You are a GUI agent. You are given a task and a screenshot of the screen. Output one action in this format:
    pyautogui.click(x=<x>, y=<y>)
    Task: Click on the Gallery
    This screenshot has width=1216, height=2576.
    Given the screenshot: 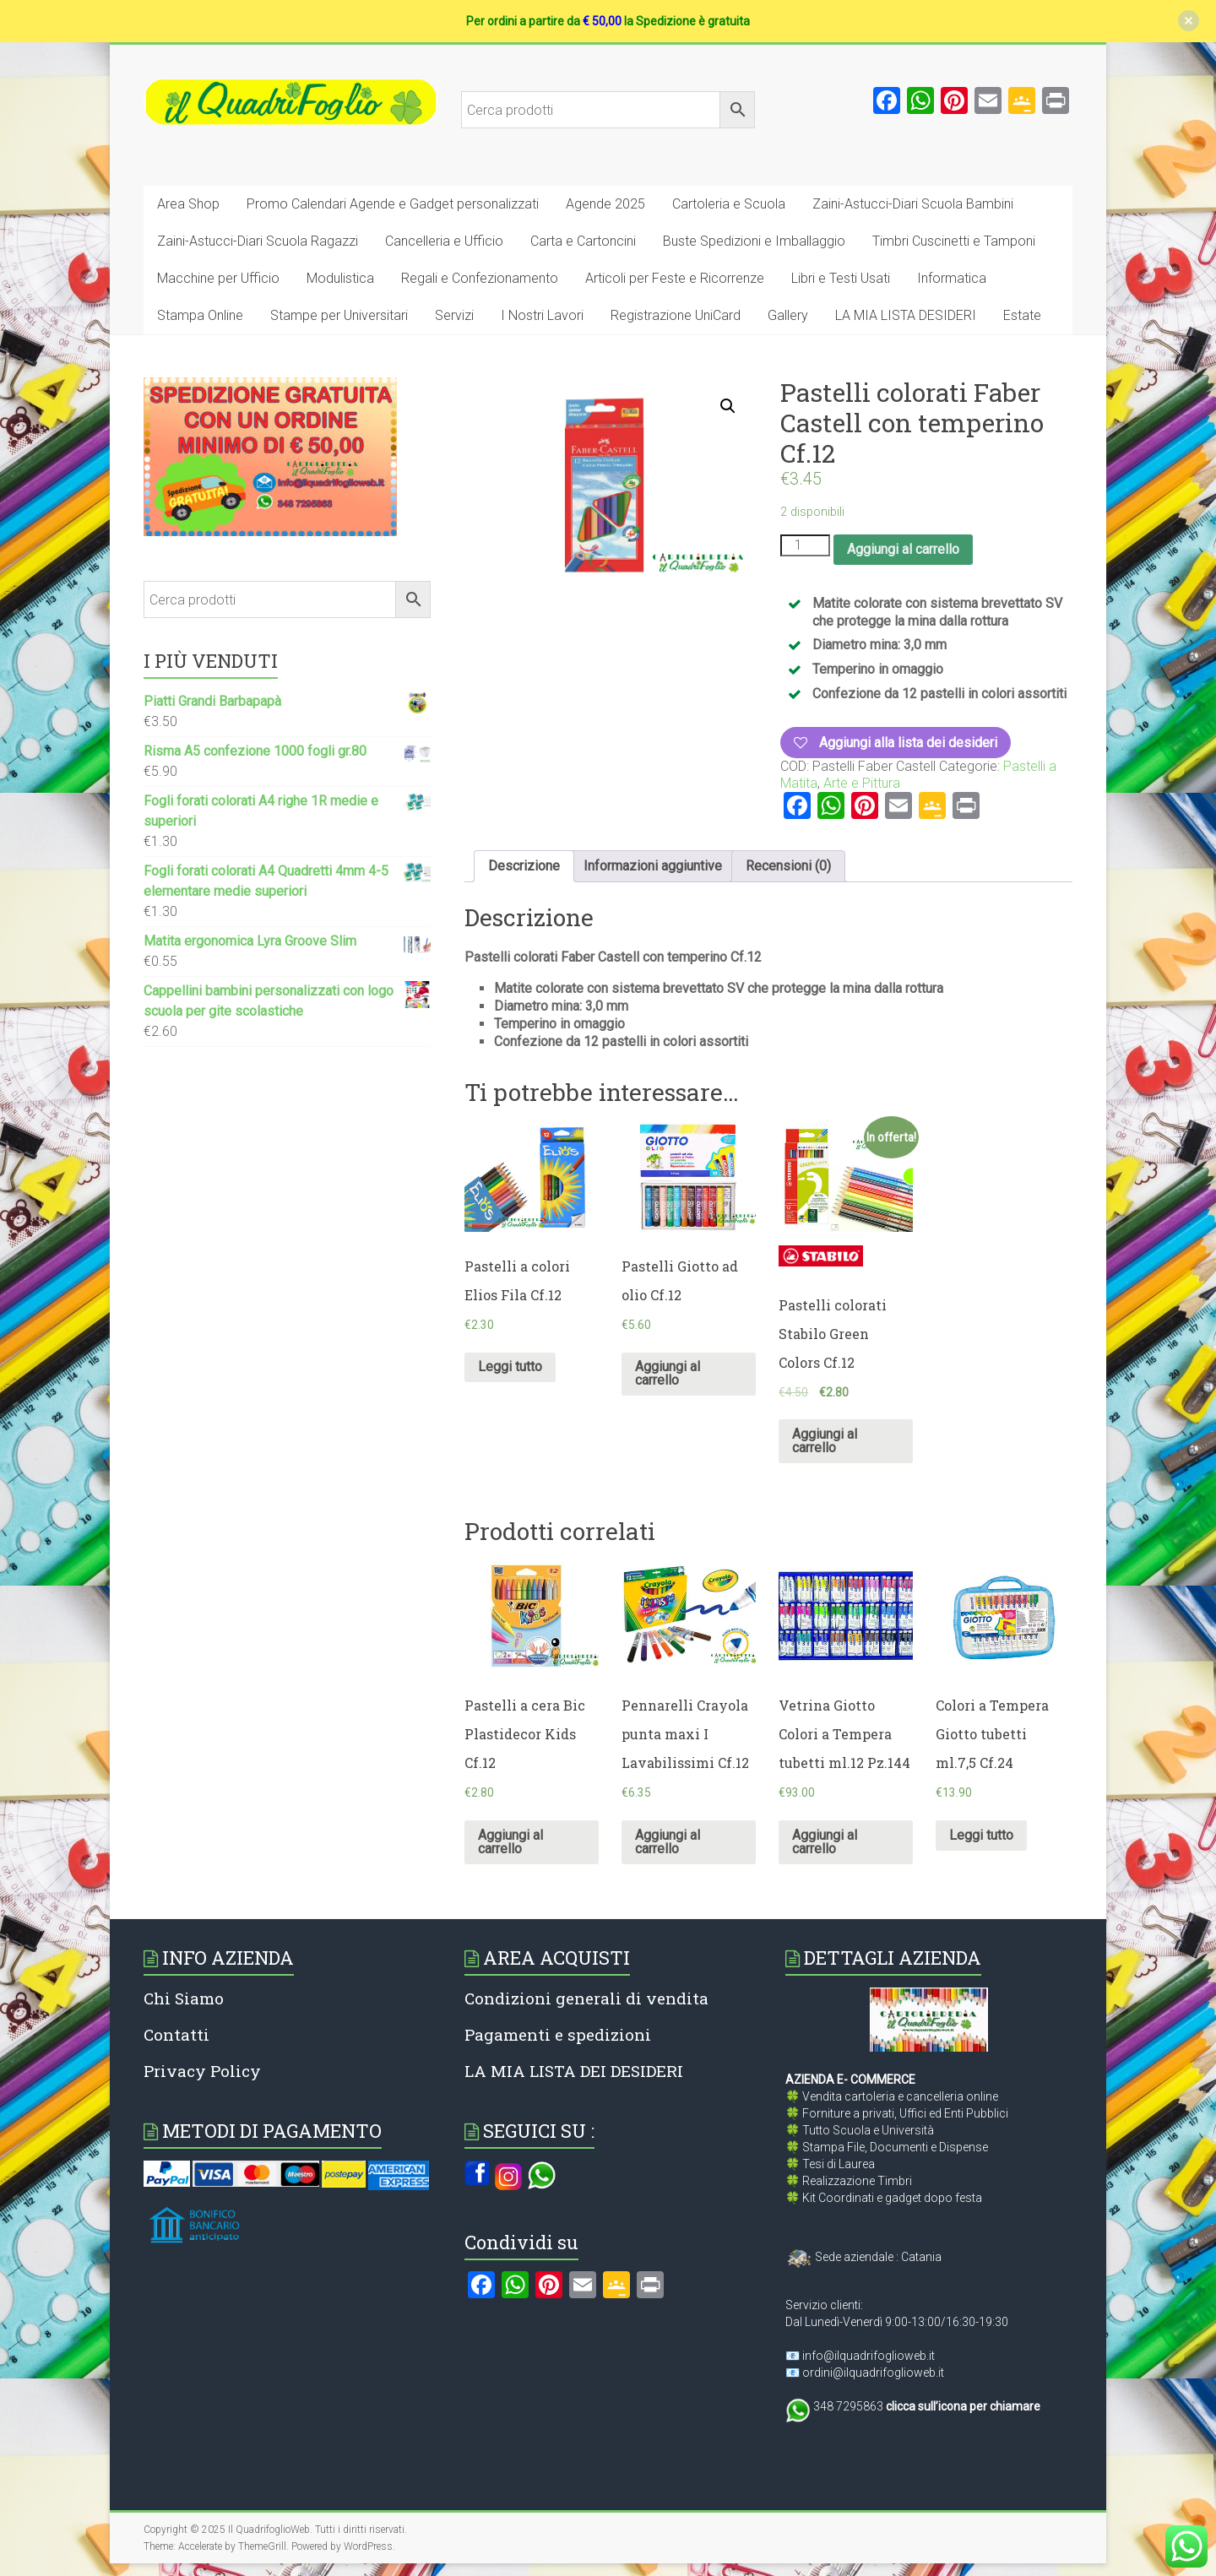 What is the action you would take?
    pyautogui.click(x=788, y=315)
    